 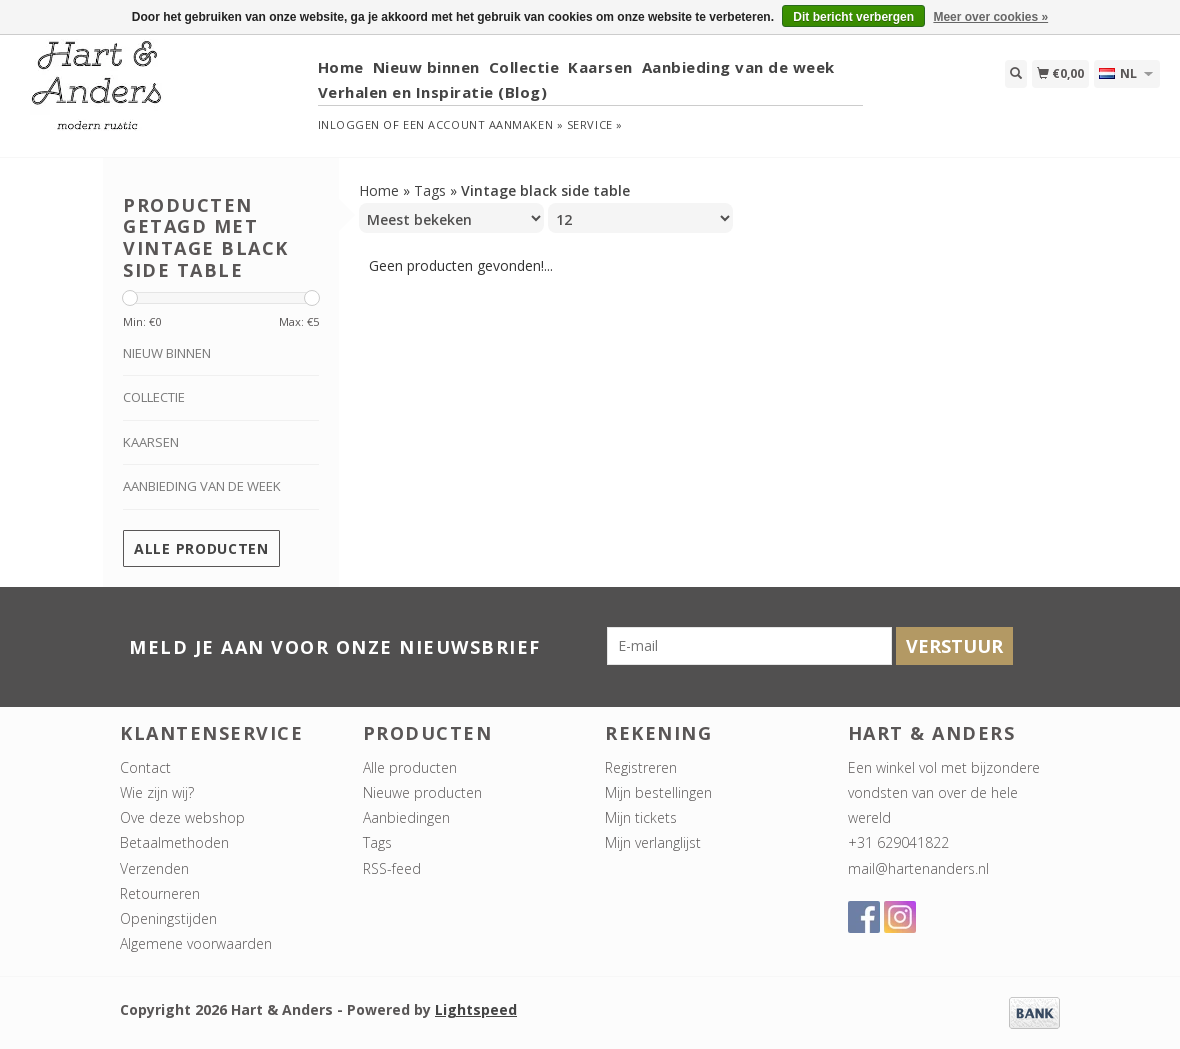 I want to click on Nieuwe producten, so click(x=422, y=792).